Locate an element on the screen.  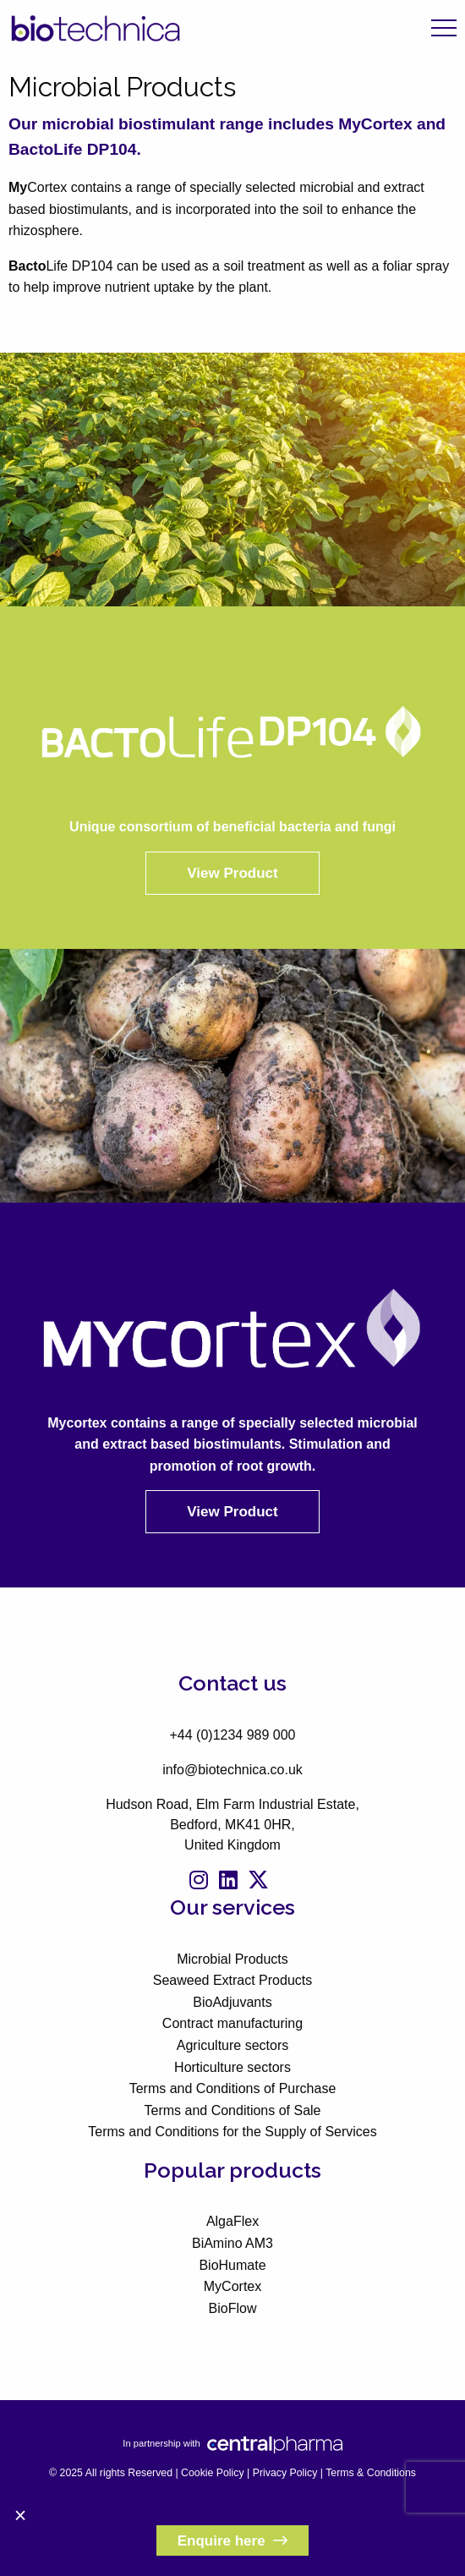
Agriculture sectors is located at coordinates (233, 2045).